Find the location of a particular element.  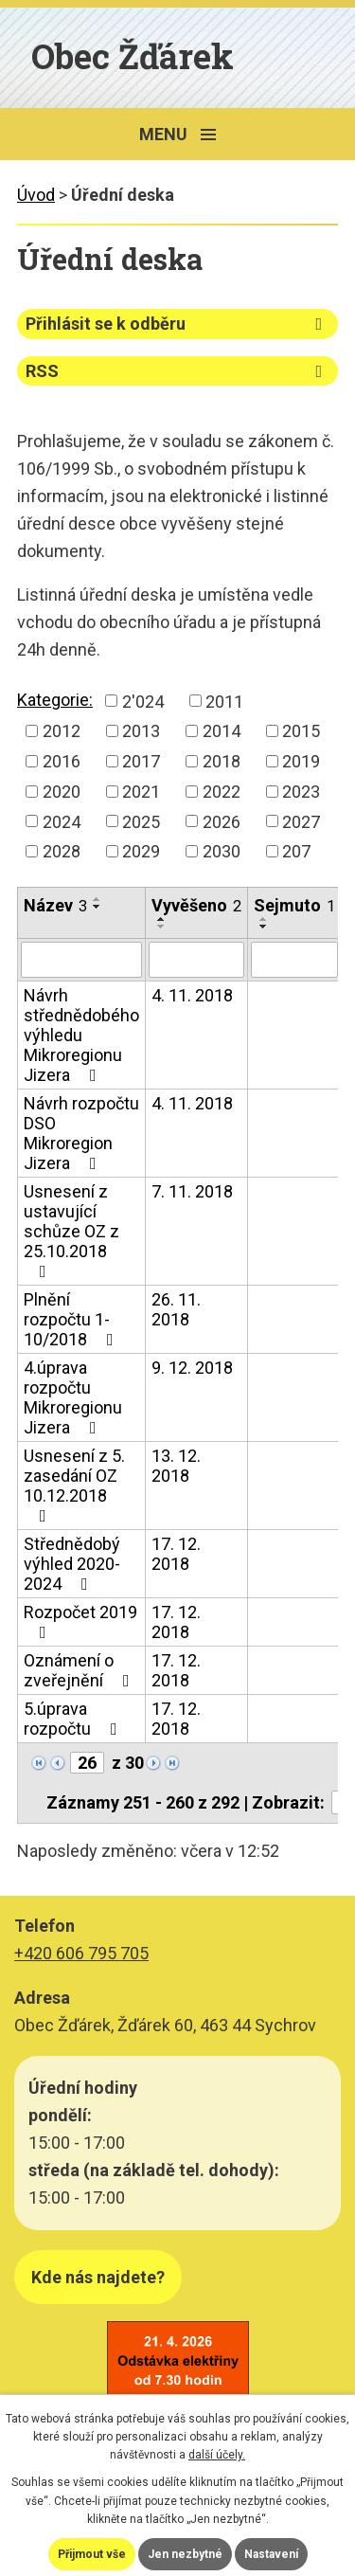

Sejmuto is located at coordinates (294, 905).